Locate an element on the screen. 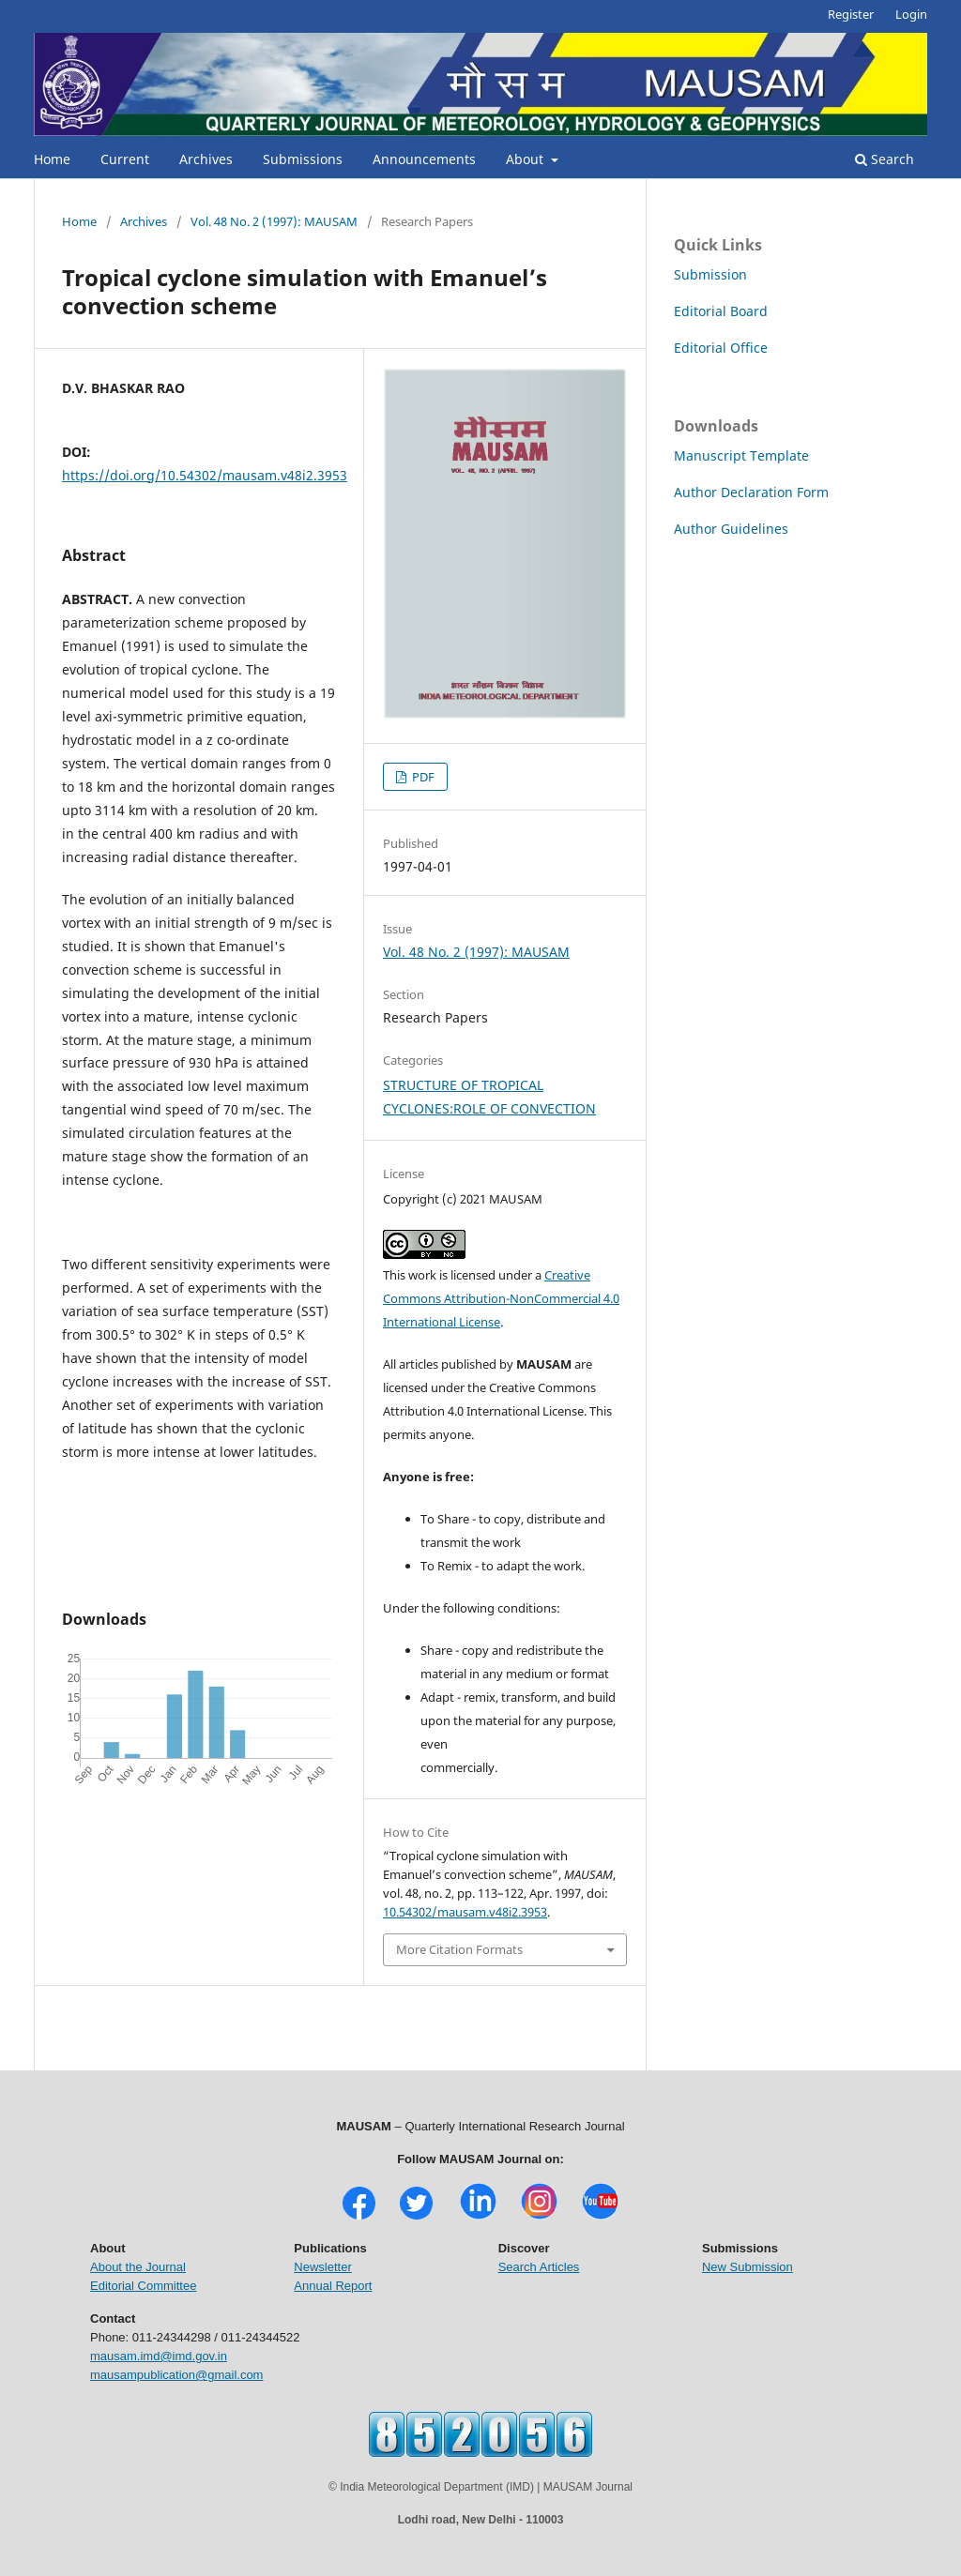 The width and height of the screenshot is (961, 2576). mausampublication@gmail.com is located at coordinates (176, 2375).